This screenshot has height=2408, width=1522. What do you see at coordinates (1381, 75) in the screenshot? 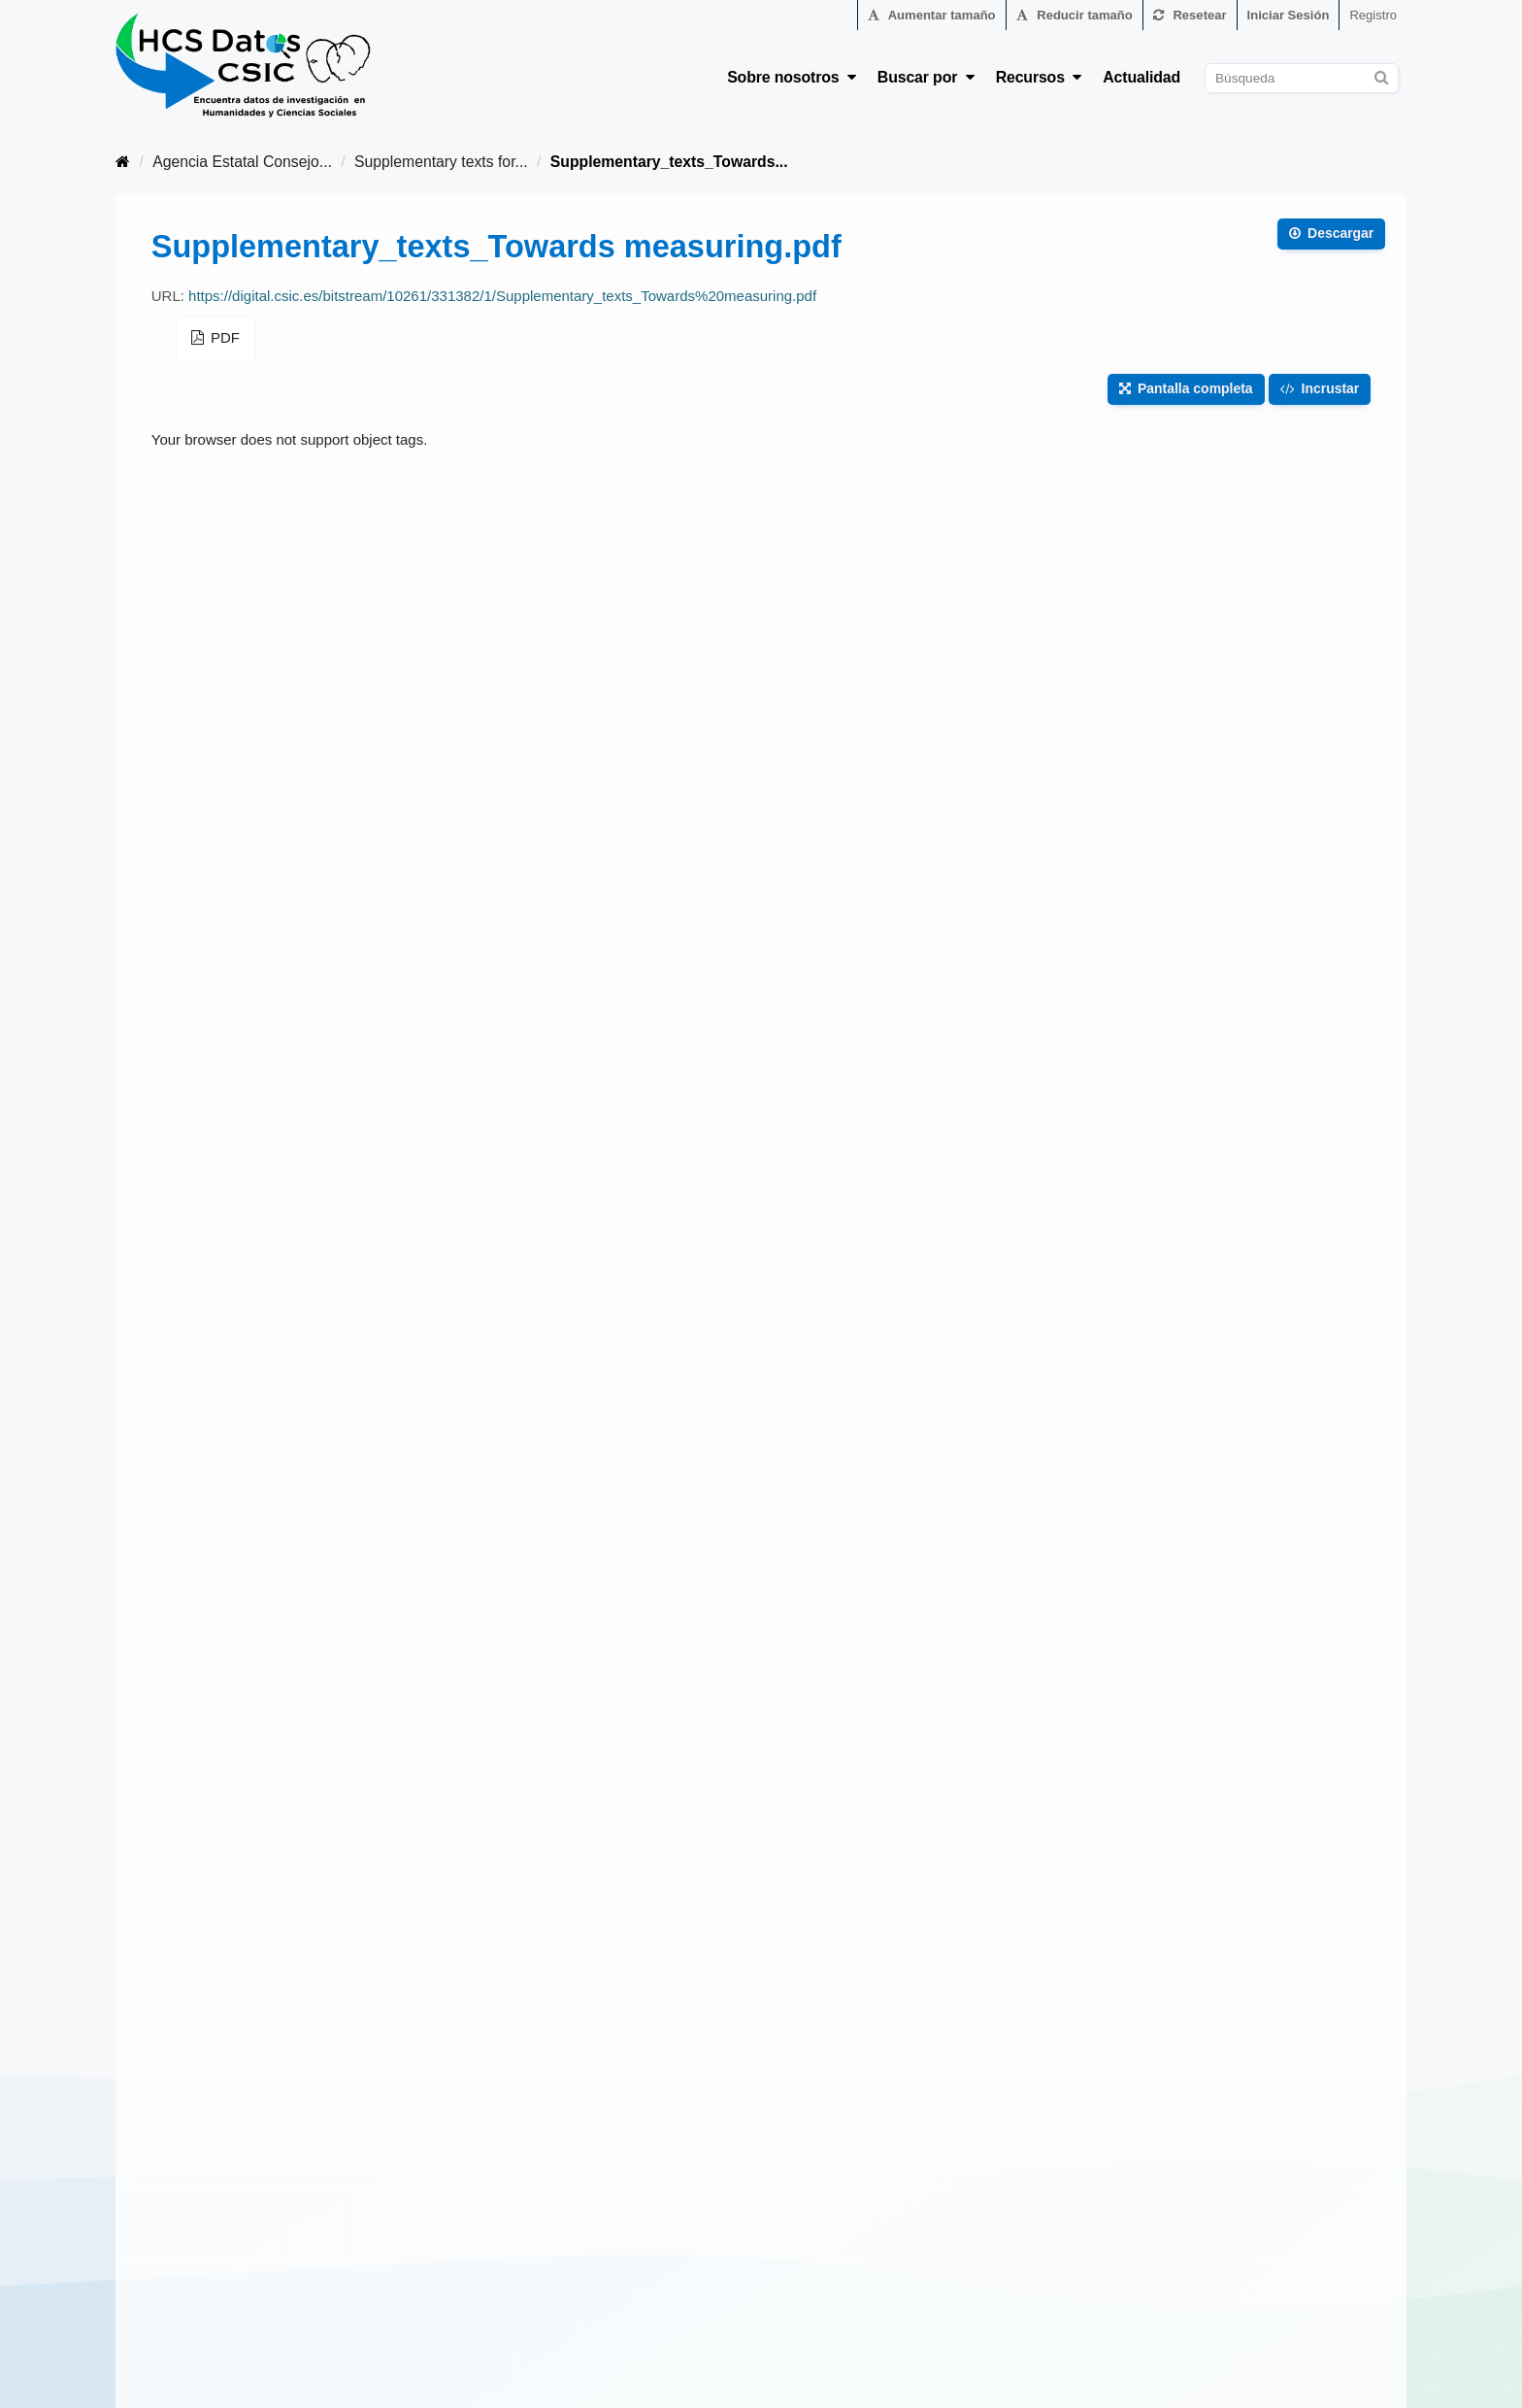
I see `[Enviar]` at bounding box center [1381, 75].